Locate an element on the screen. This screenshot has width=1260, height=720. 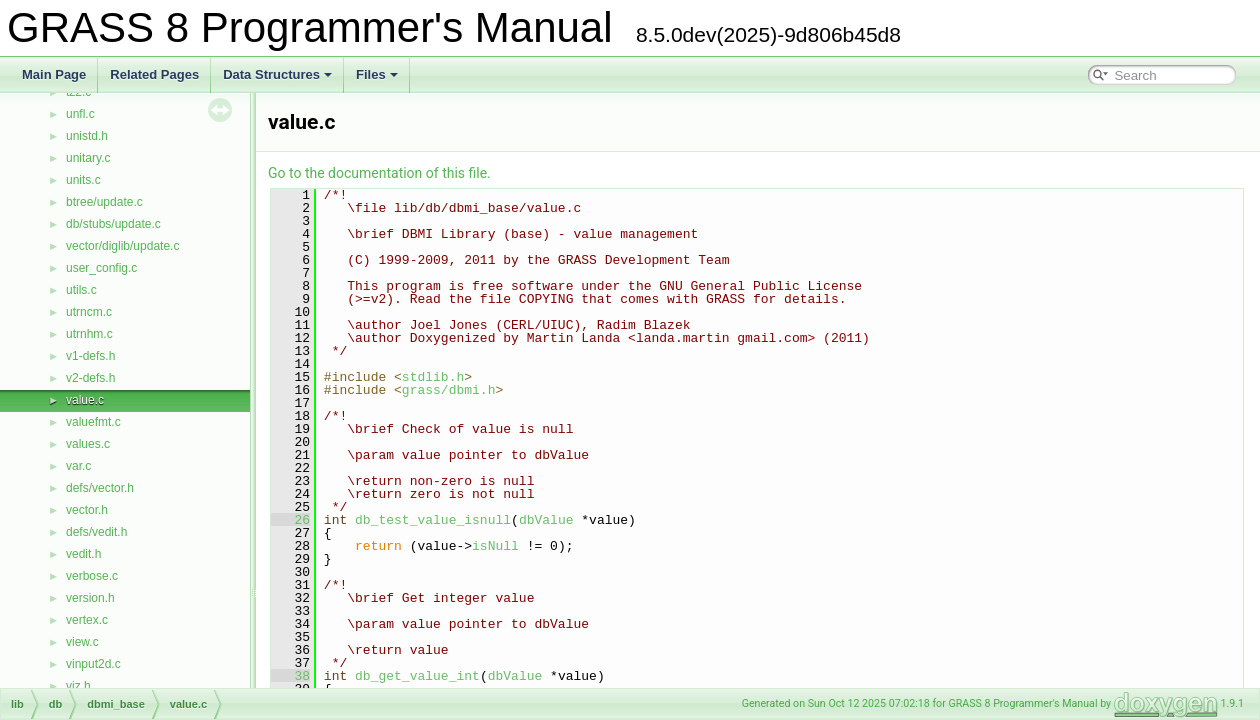
Related Pages is located at coordinates (154, 74).